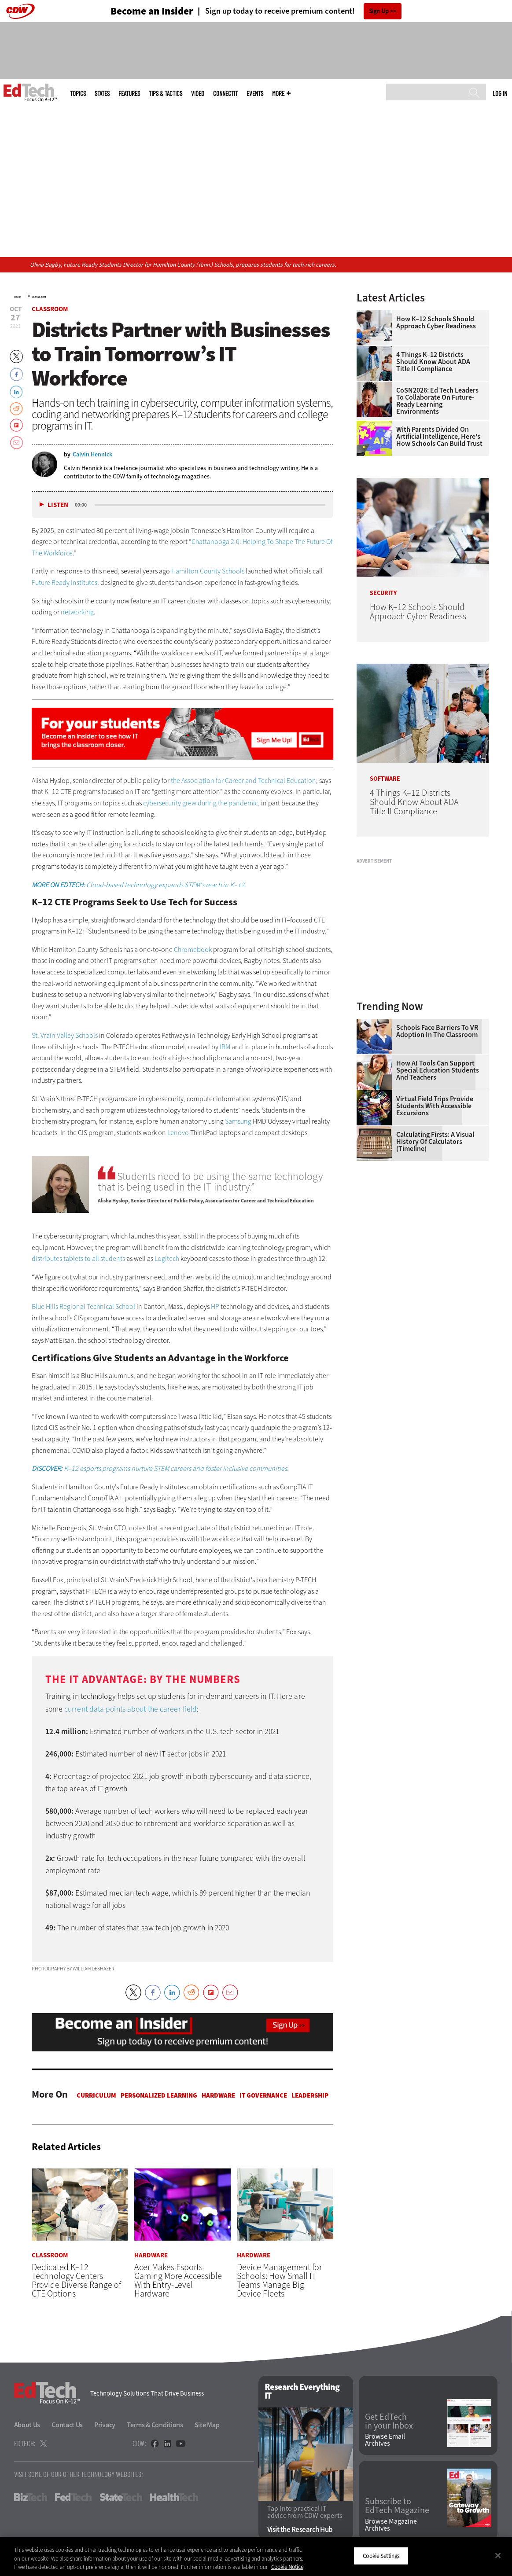 This screenshot has width=512, height=2576. Describe the element at coordinates (207, 571) in the screenshot. I see `Hamilton County Schools` at that location.